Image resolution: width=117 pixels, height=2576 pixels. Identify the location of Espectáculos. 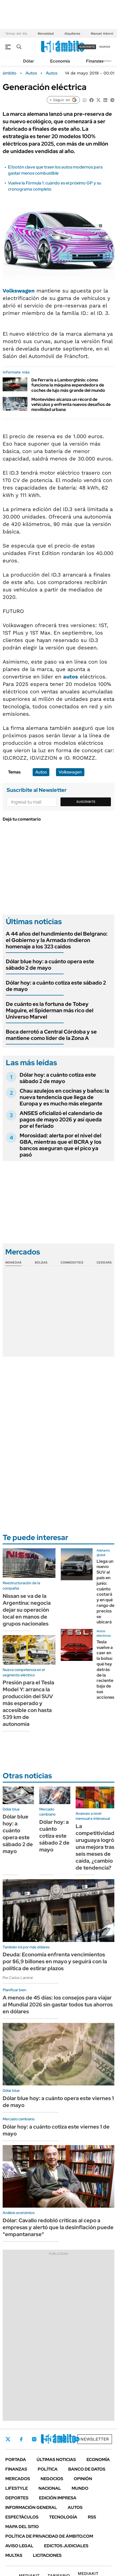
(21, 2517).